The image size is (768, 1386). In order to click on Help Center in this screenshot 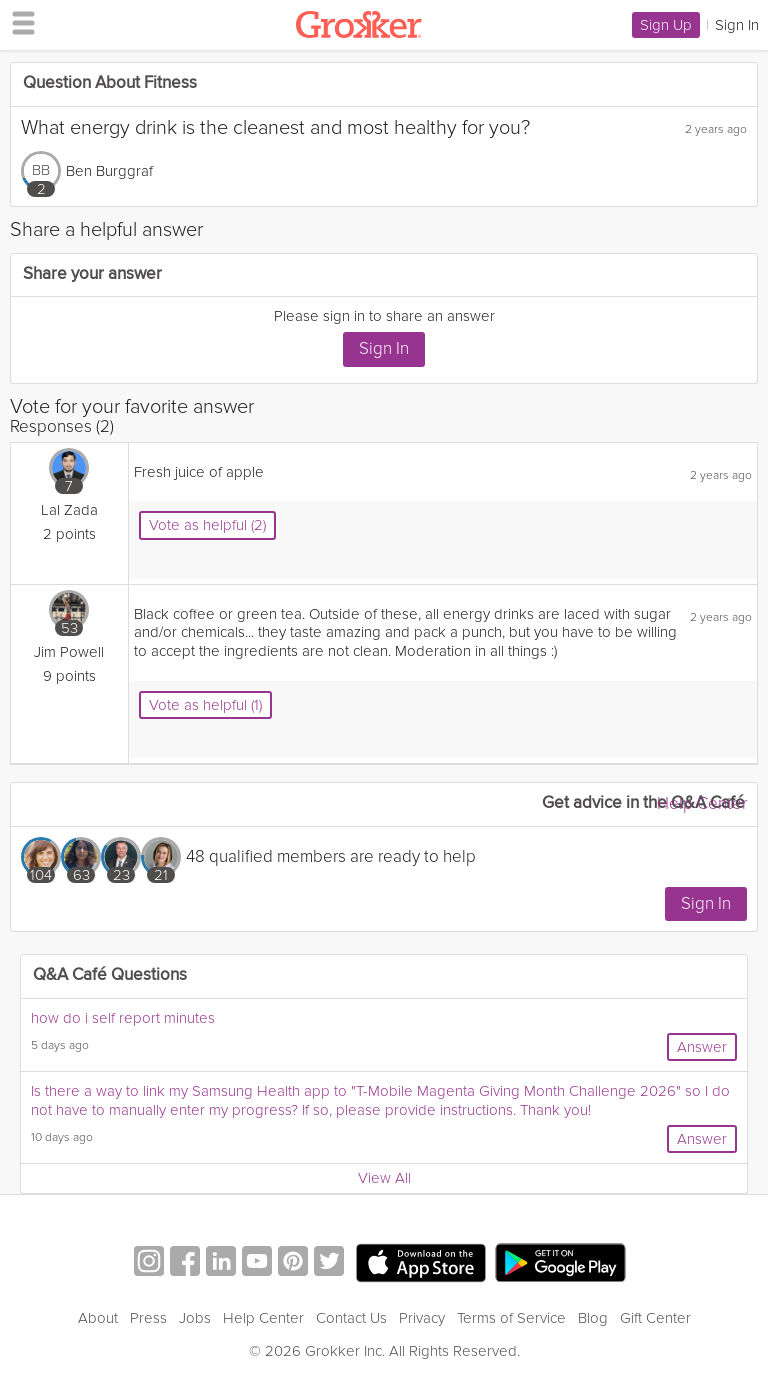, I will do `click(702, 803)`.